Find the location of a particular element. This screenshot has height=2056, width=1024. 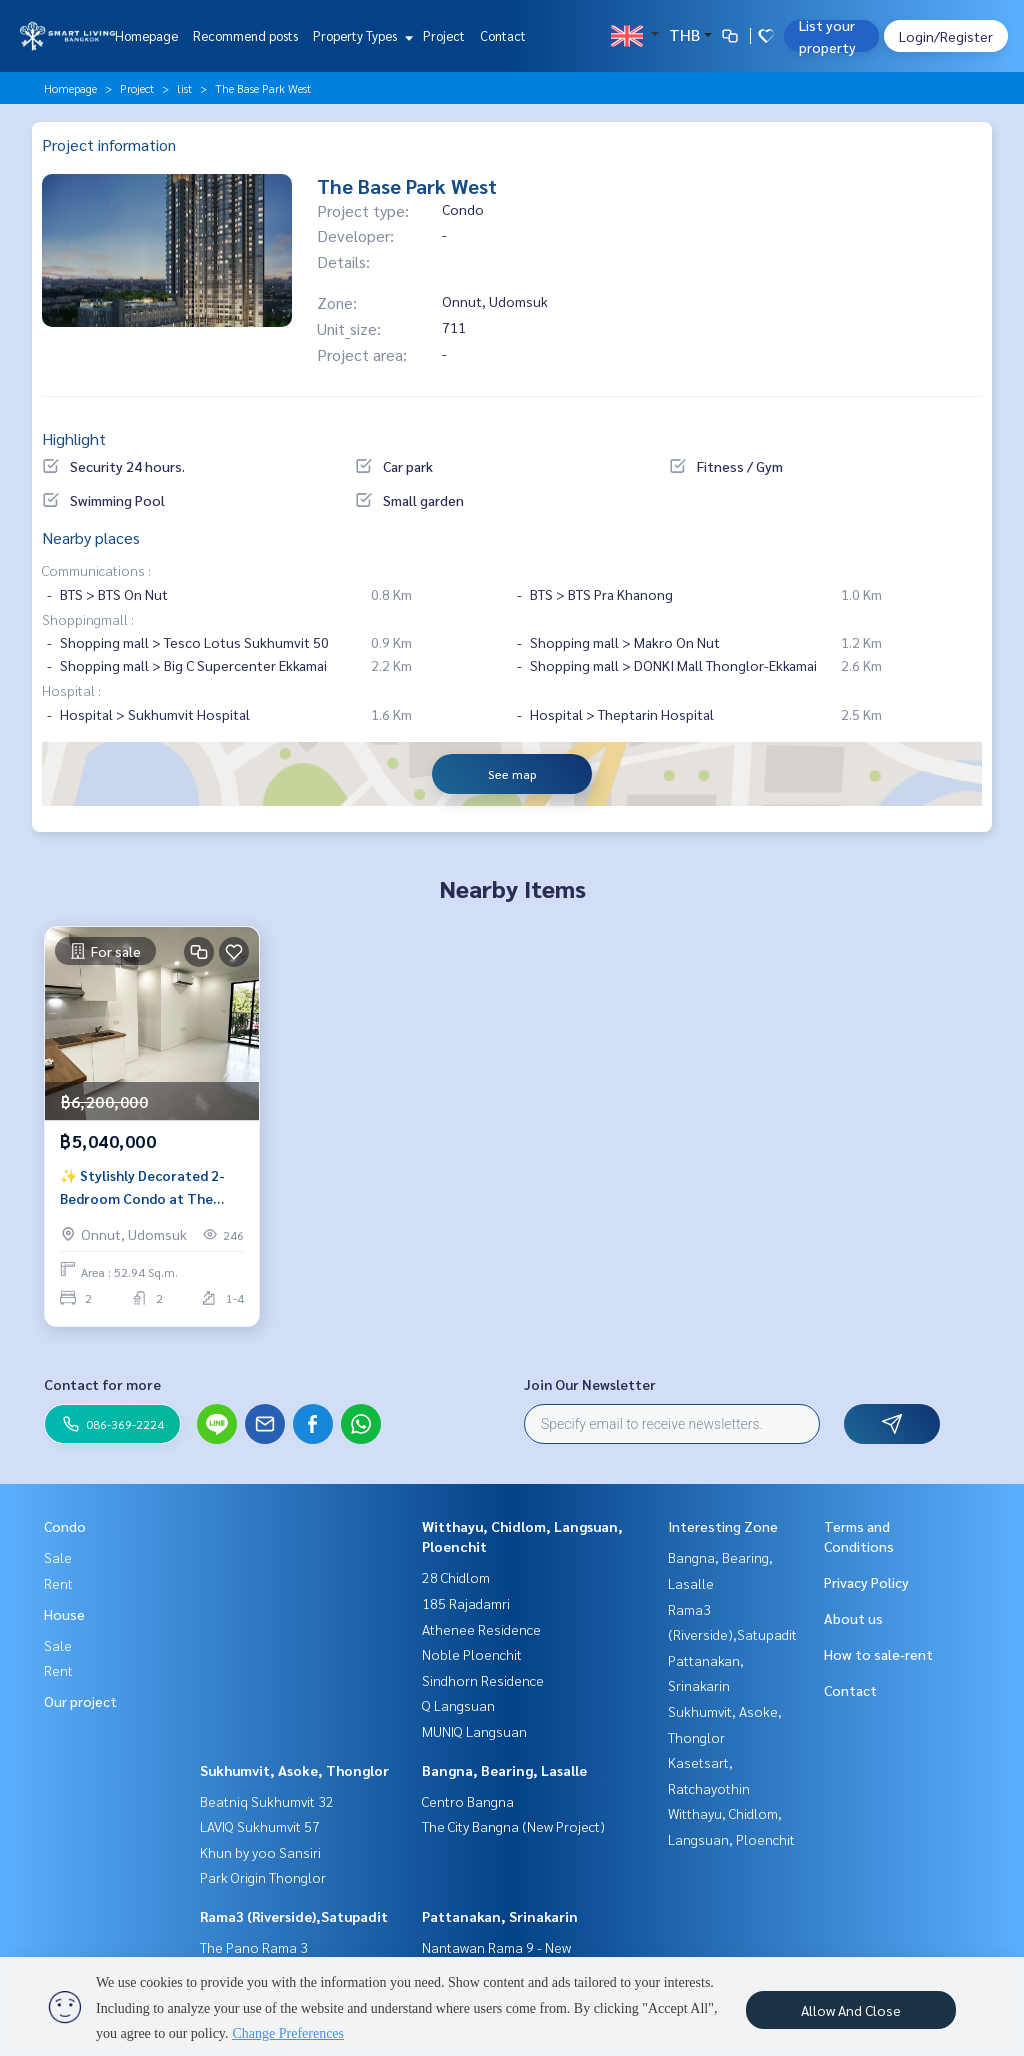

Park Origin Thonglor is located at coordinates (263, 1877).